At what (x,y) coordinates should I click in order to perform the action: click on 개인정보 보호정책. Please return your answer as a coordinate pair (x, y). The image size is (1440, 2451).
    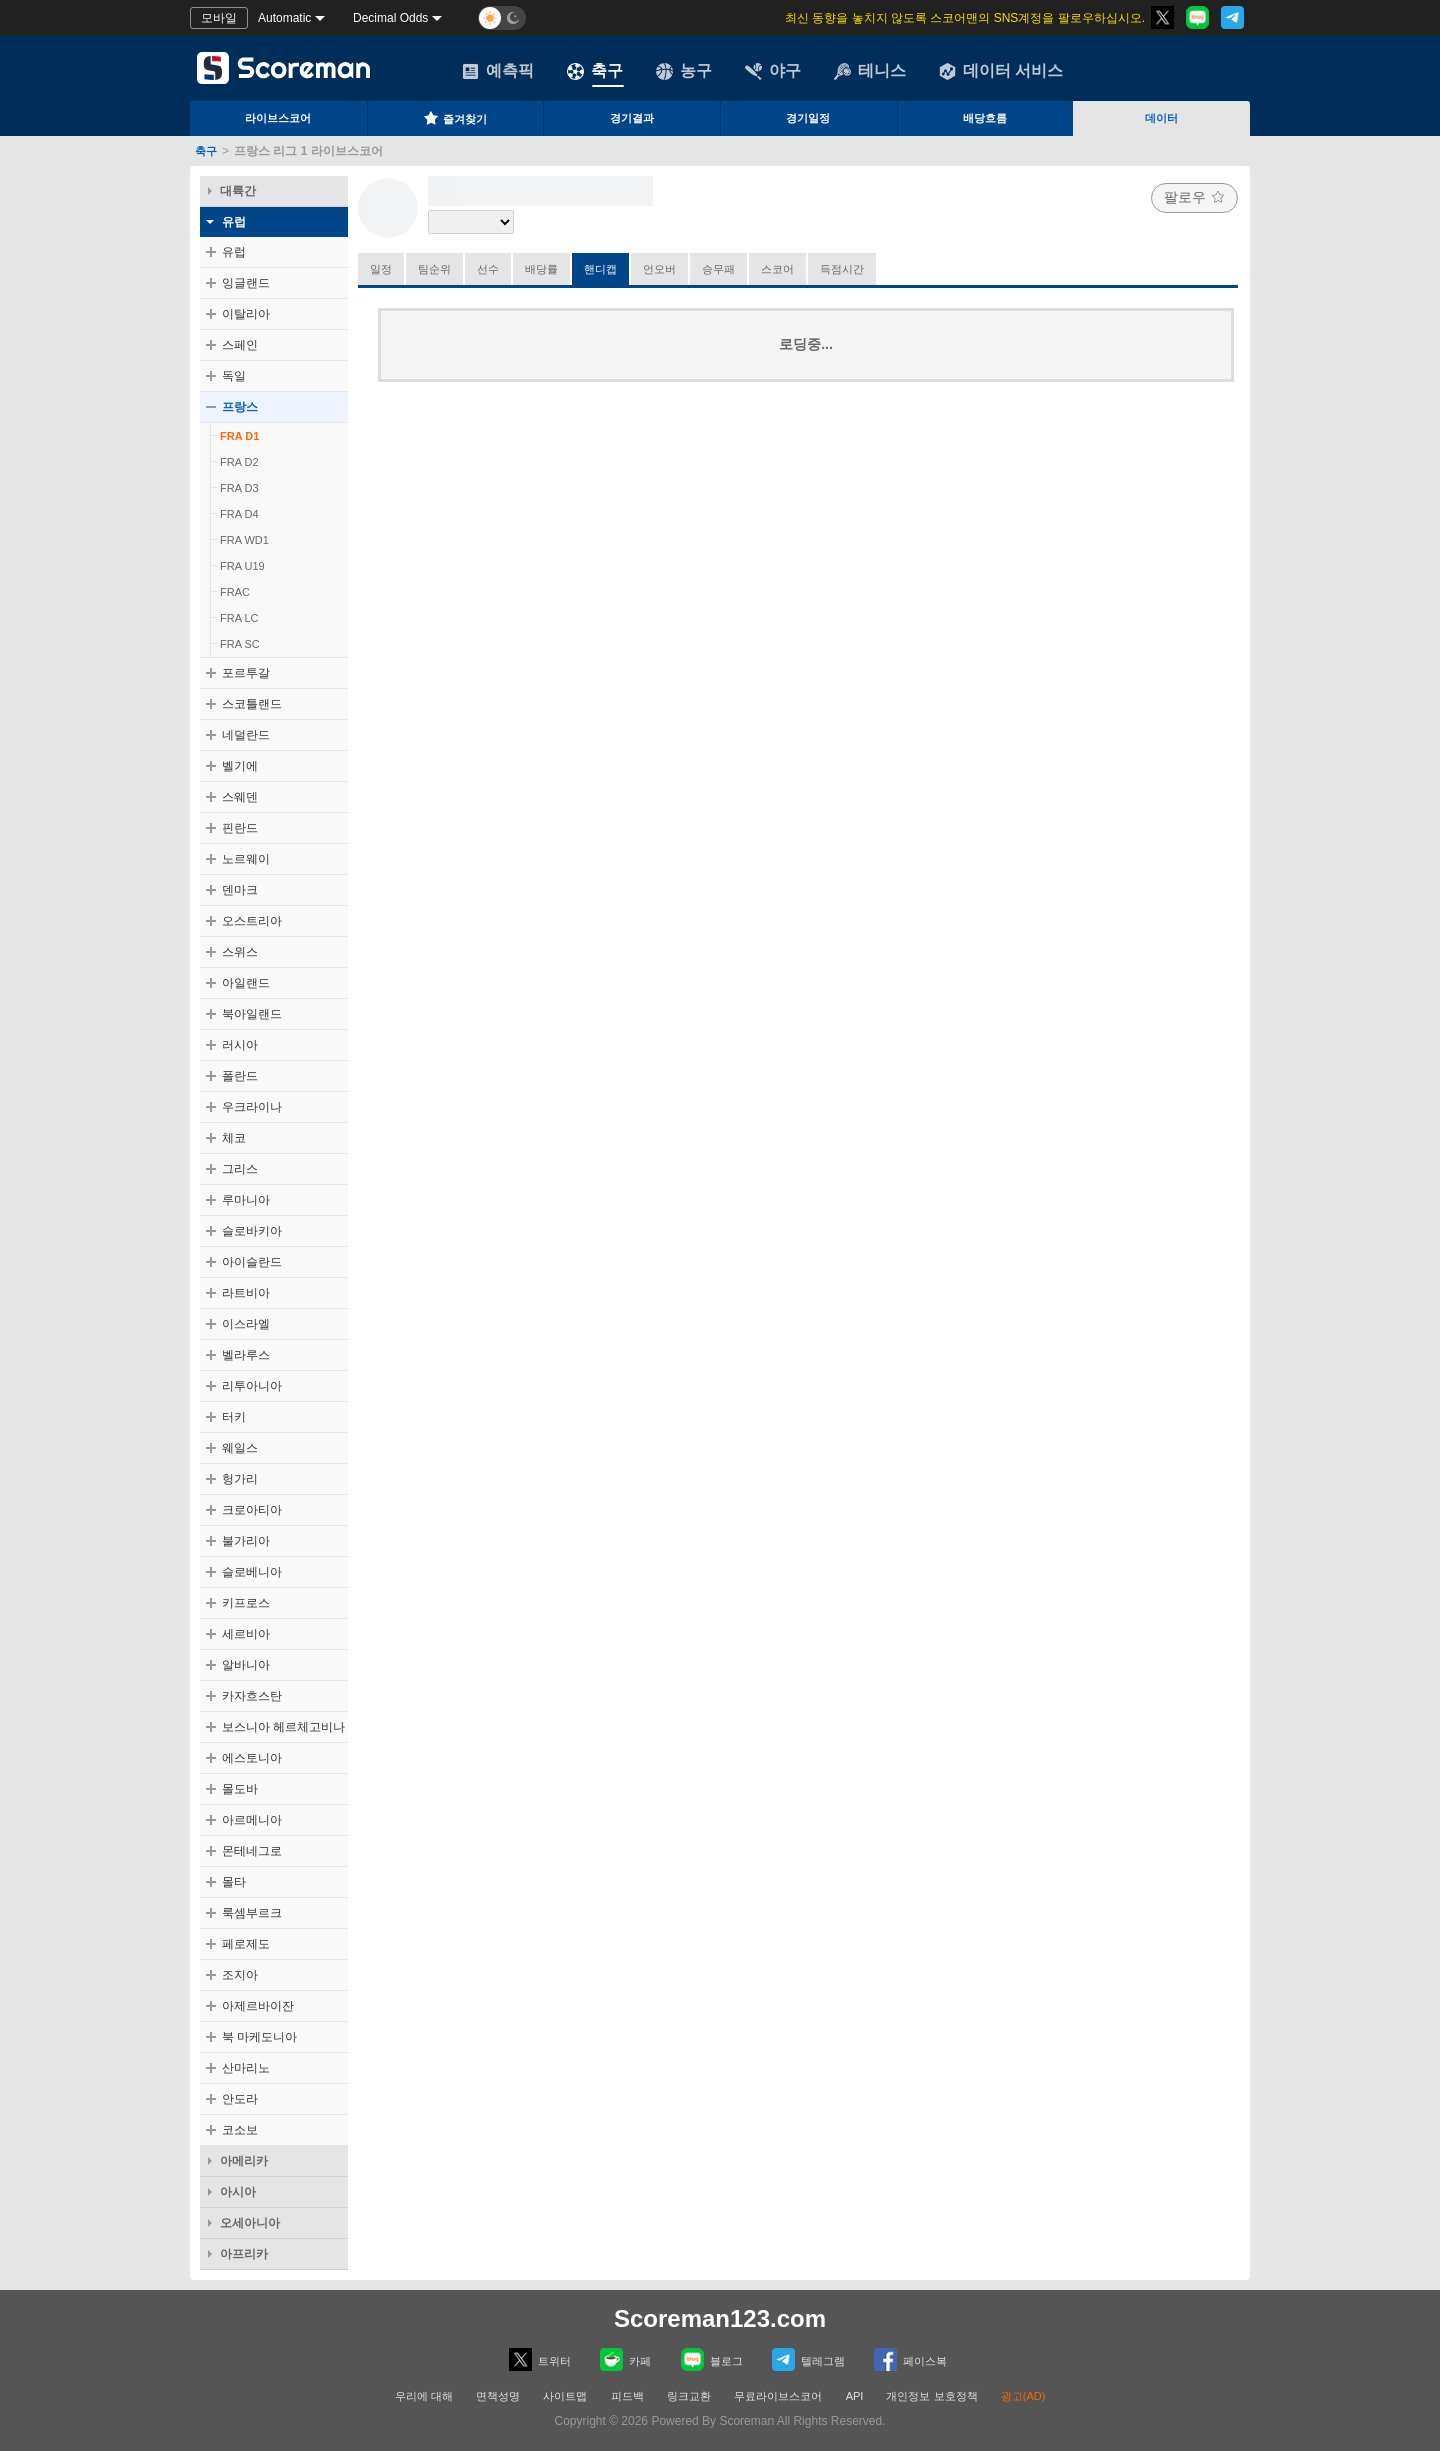
    Looking at the image, I should click on (931, 2396).